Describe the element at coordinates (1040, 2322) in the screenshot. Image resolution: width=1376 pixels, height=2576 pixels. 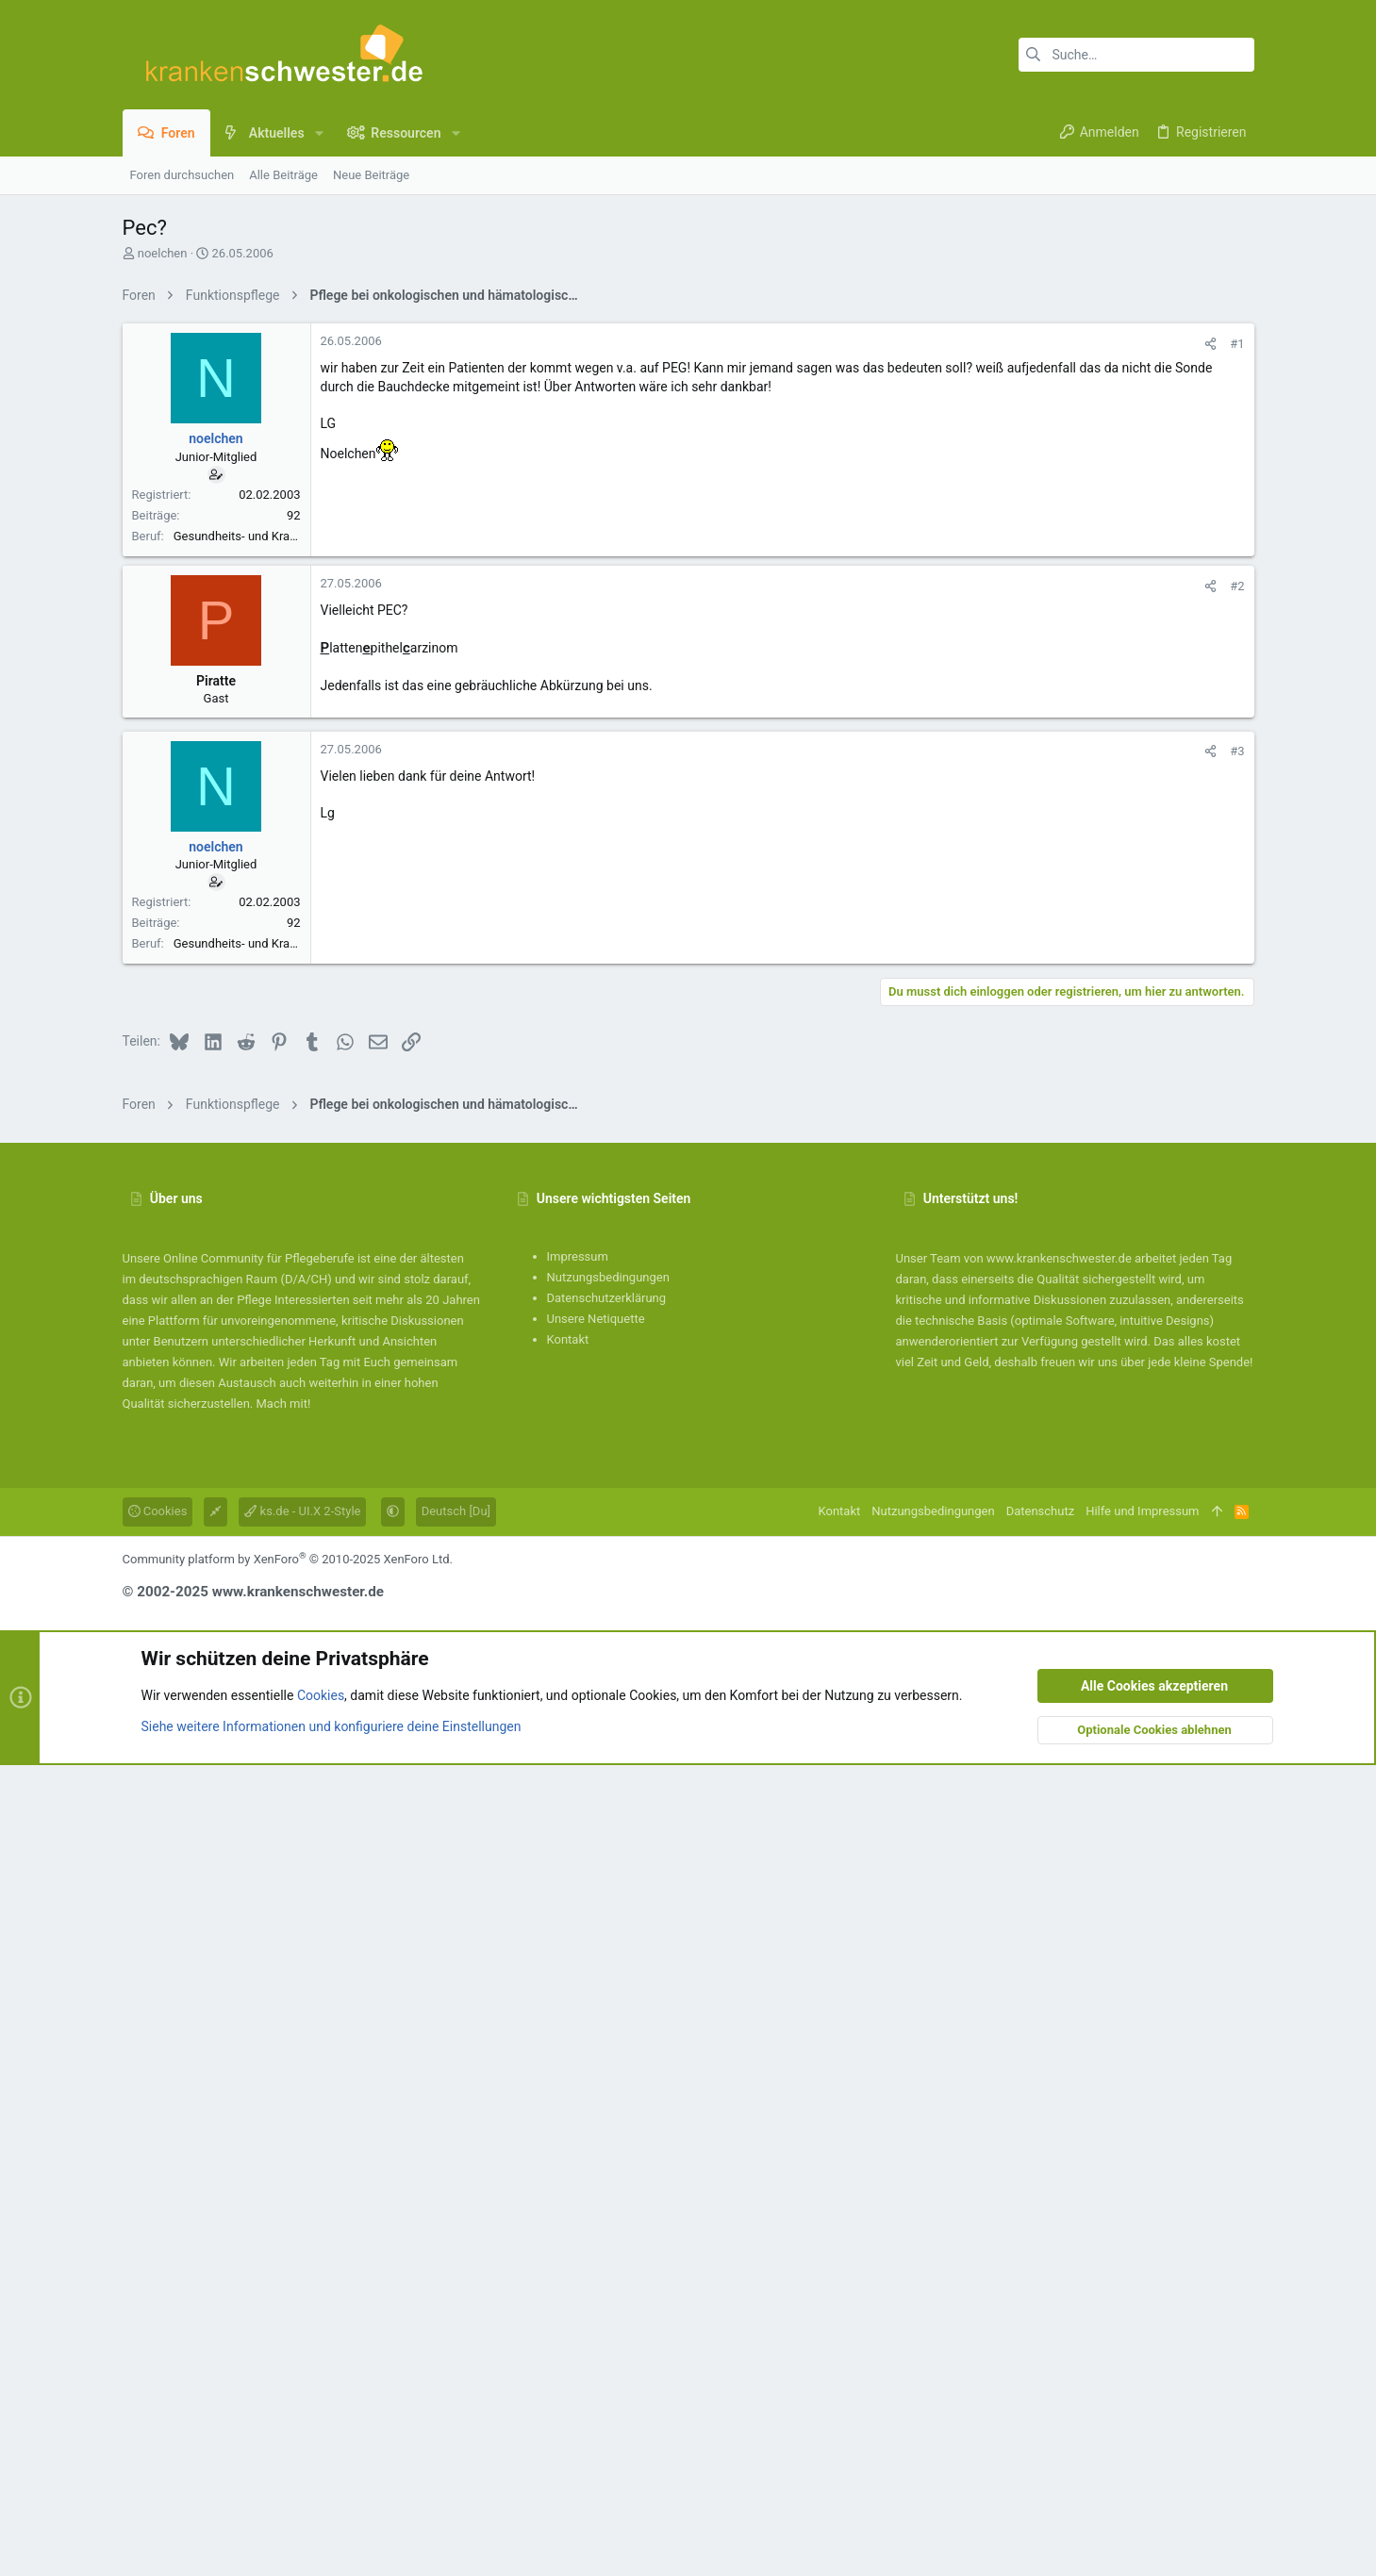
I see `Datenschutz` at that location.